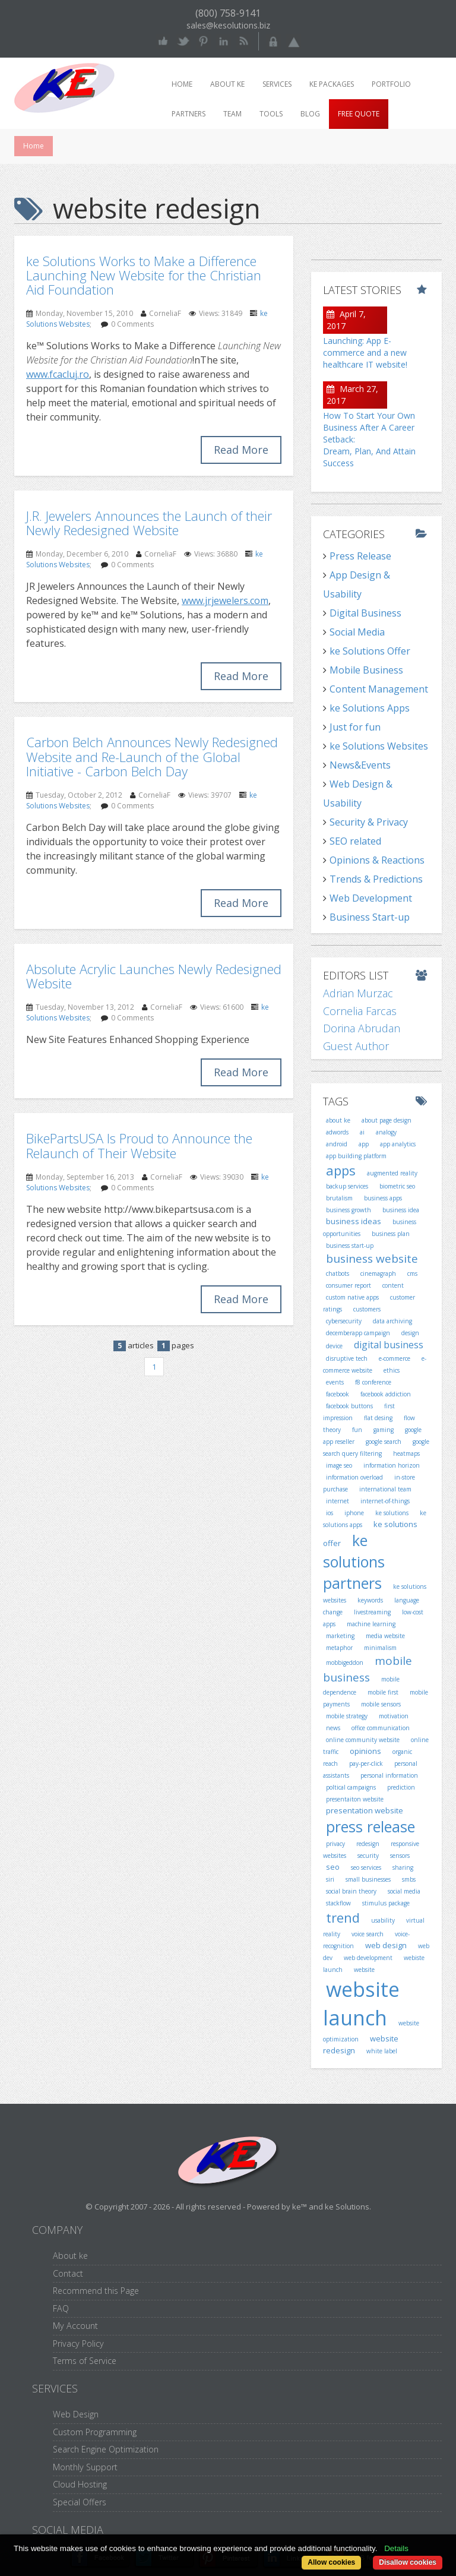 The height and width of the screenshot is (2576, 456). What do you see at coordinates (78, 2343) in the screenshot?
I see `Privacy Policy` at bounding box center [78, 2343].